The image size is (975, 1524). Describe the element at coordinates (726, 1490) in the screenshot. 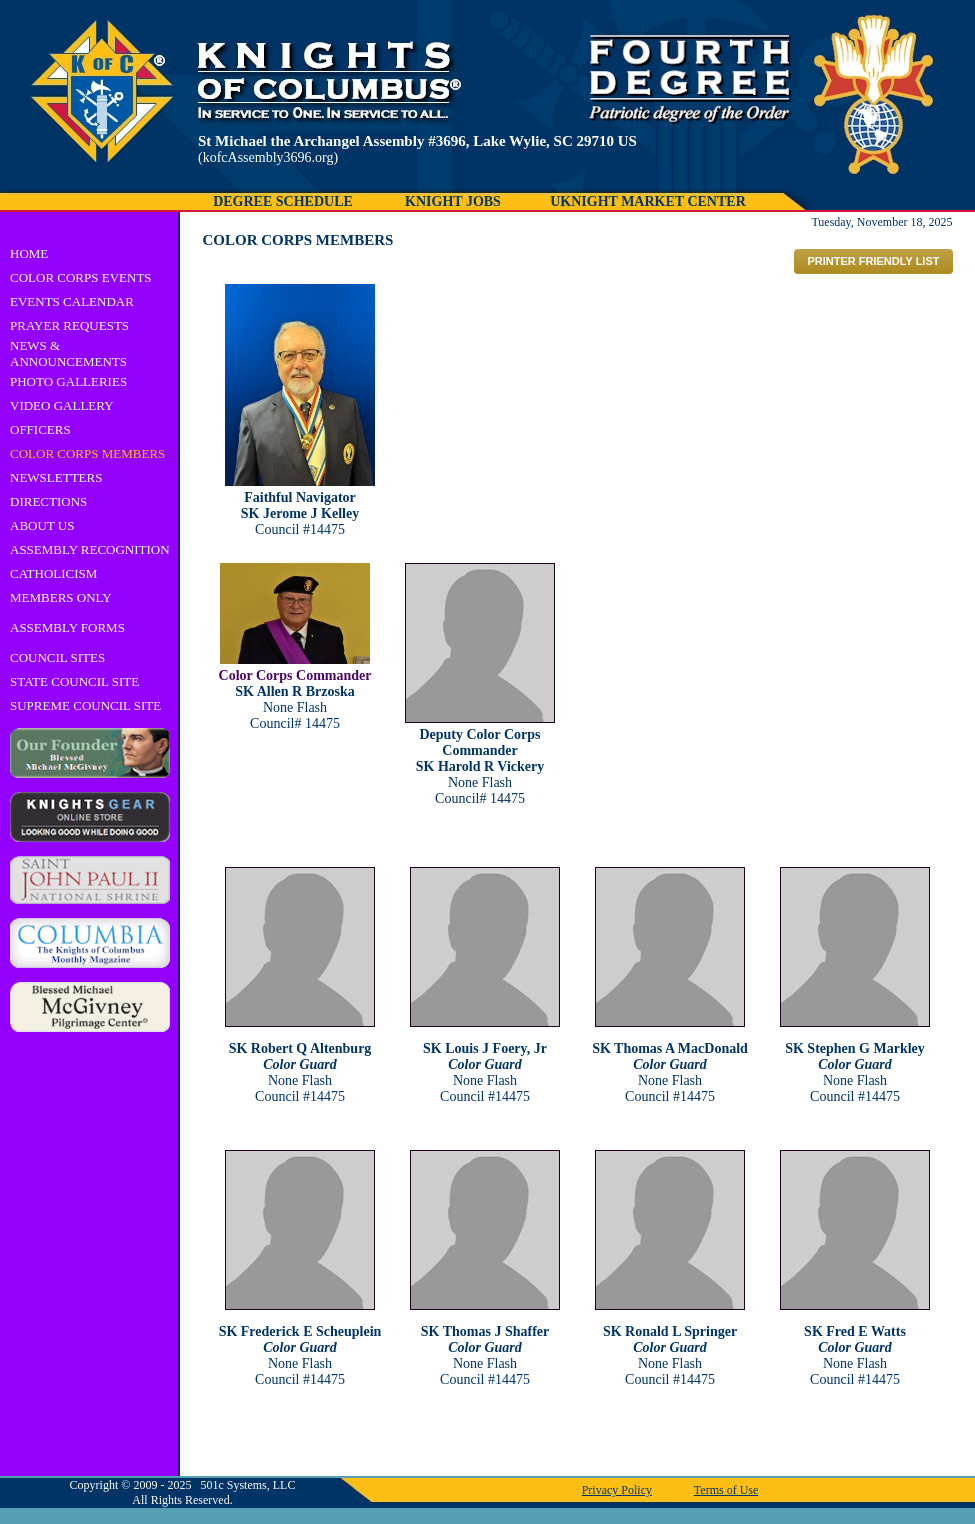

I see `Terms of Use` at that location.